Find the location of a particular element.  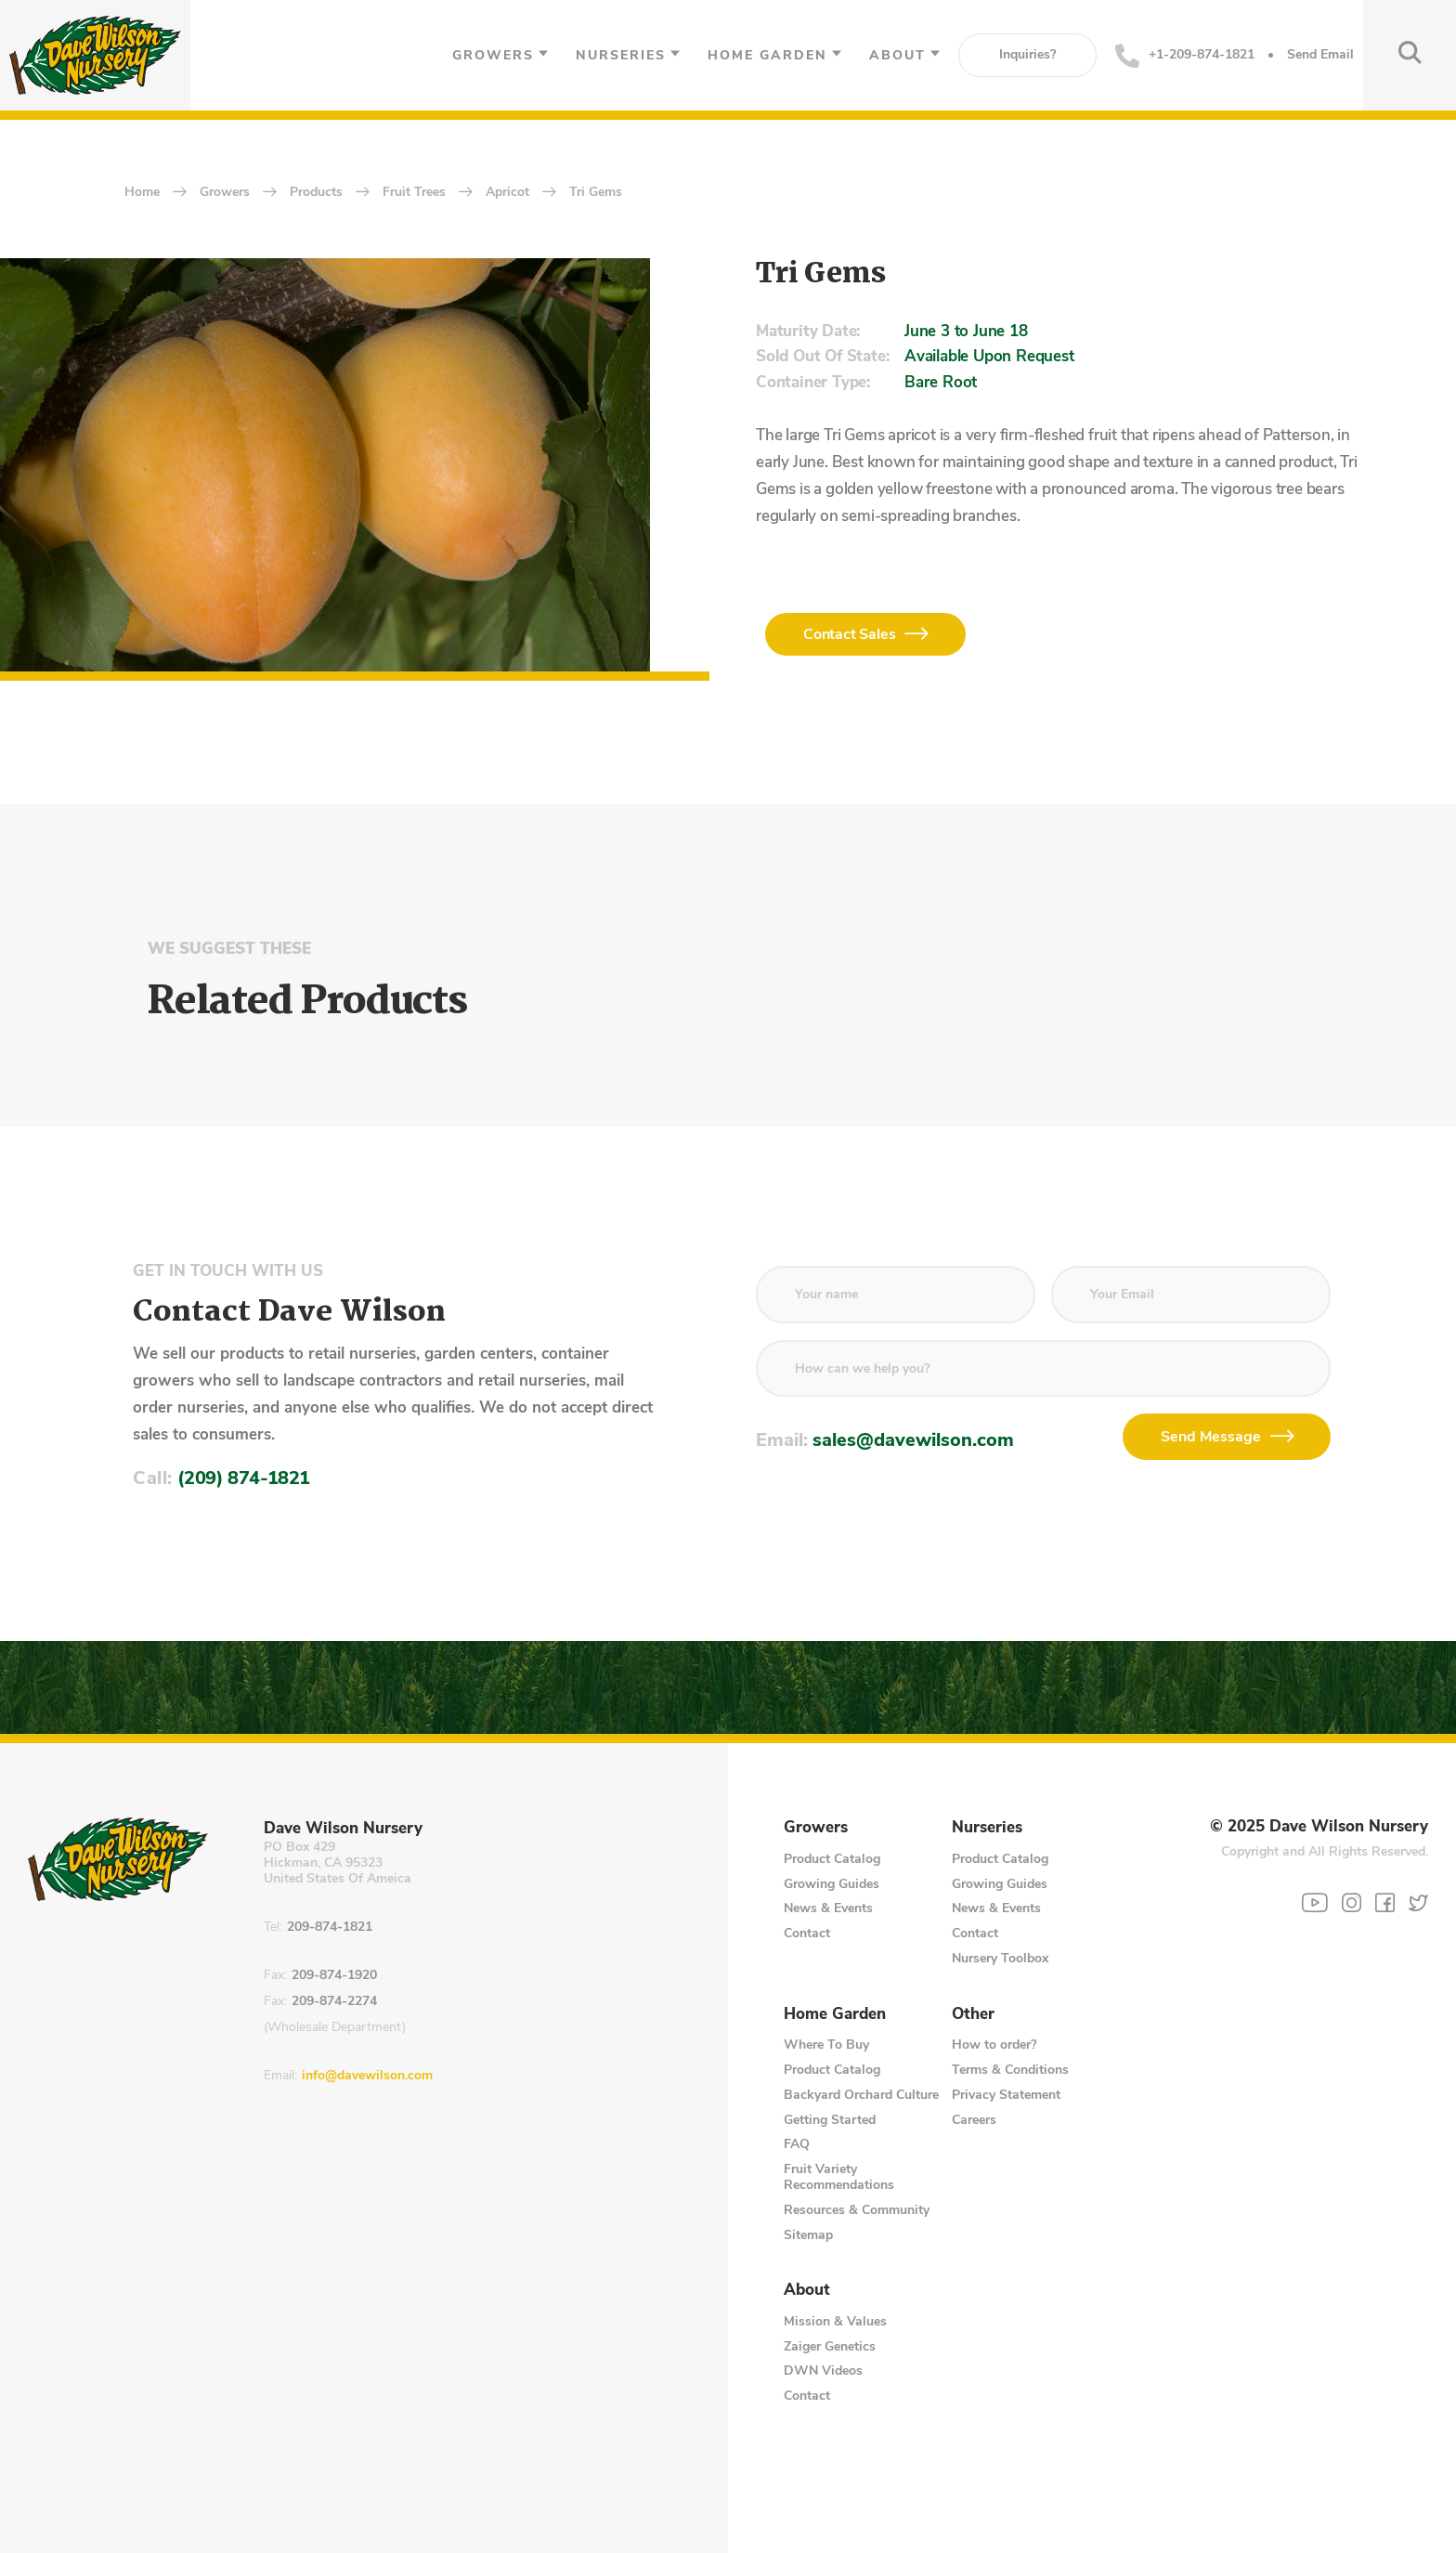

Product Catalog is located at coordinates (832, 1859).